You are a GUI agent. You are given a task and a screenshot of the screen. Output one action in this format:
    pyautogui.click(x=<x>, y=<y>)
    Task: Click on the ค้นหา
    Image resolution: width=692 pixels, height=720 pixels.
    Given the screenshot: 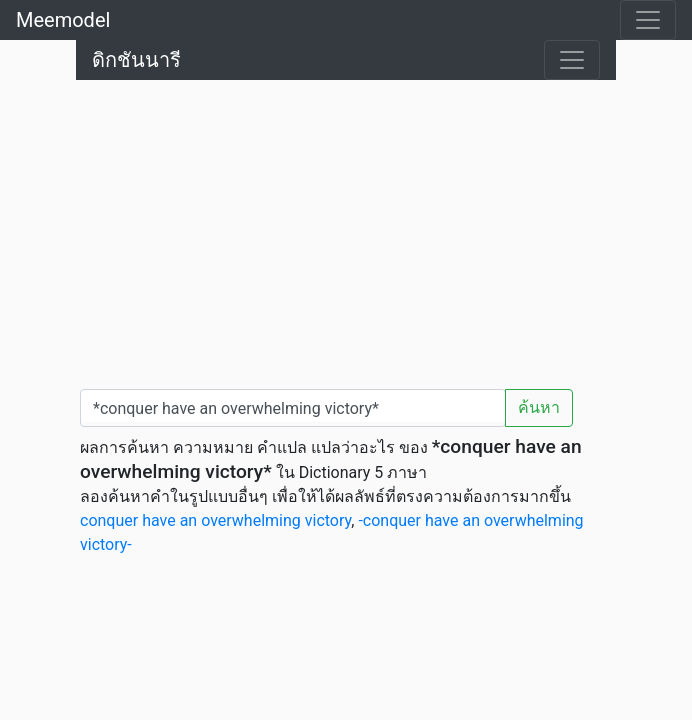 What is the action you would take?
    pyautogui.click(x=539, y=407)
    